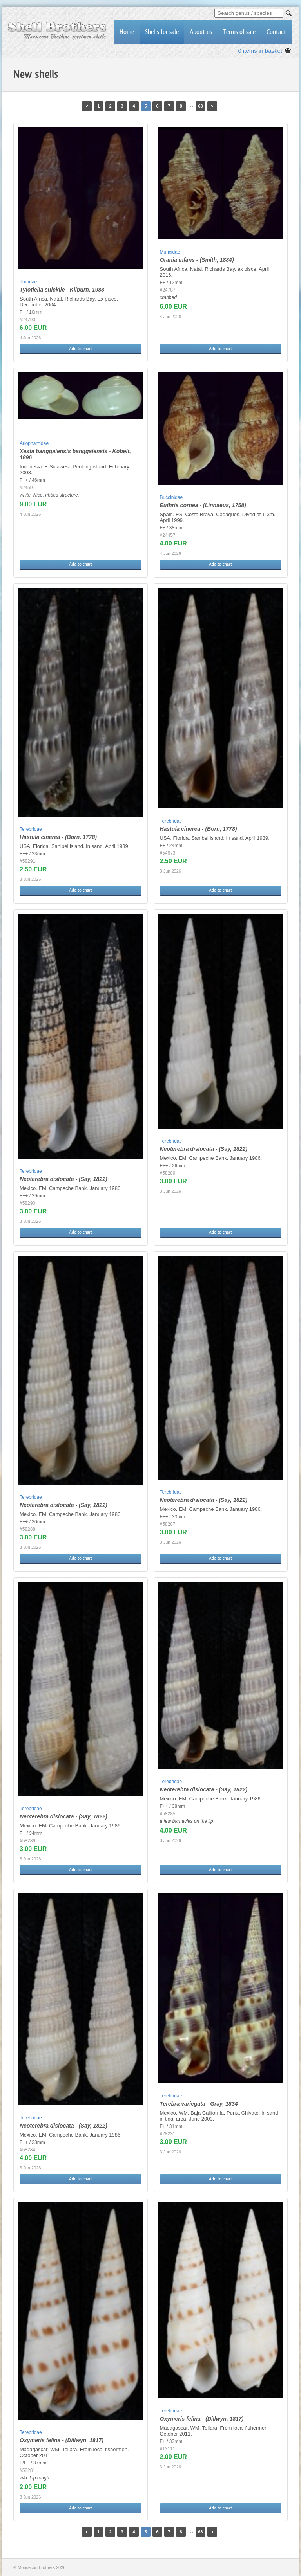 The image size is (301, 2576). I want to click on Home, so click(127, 32).